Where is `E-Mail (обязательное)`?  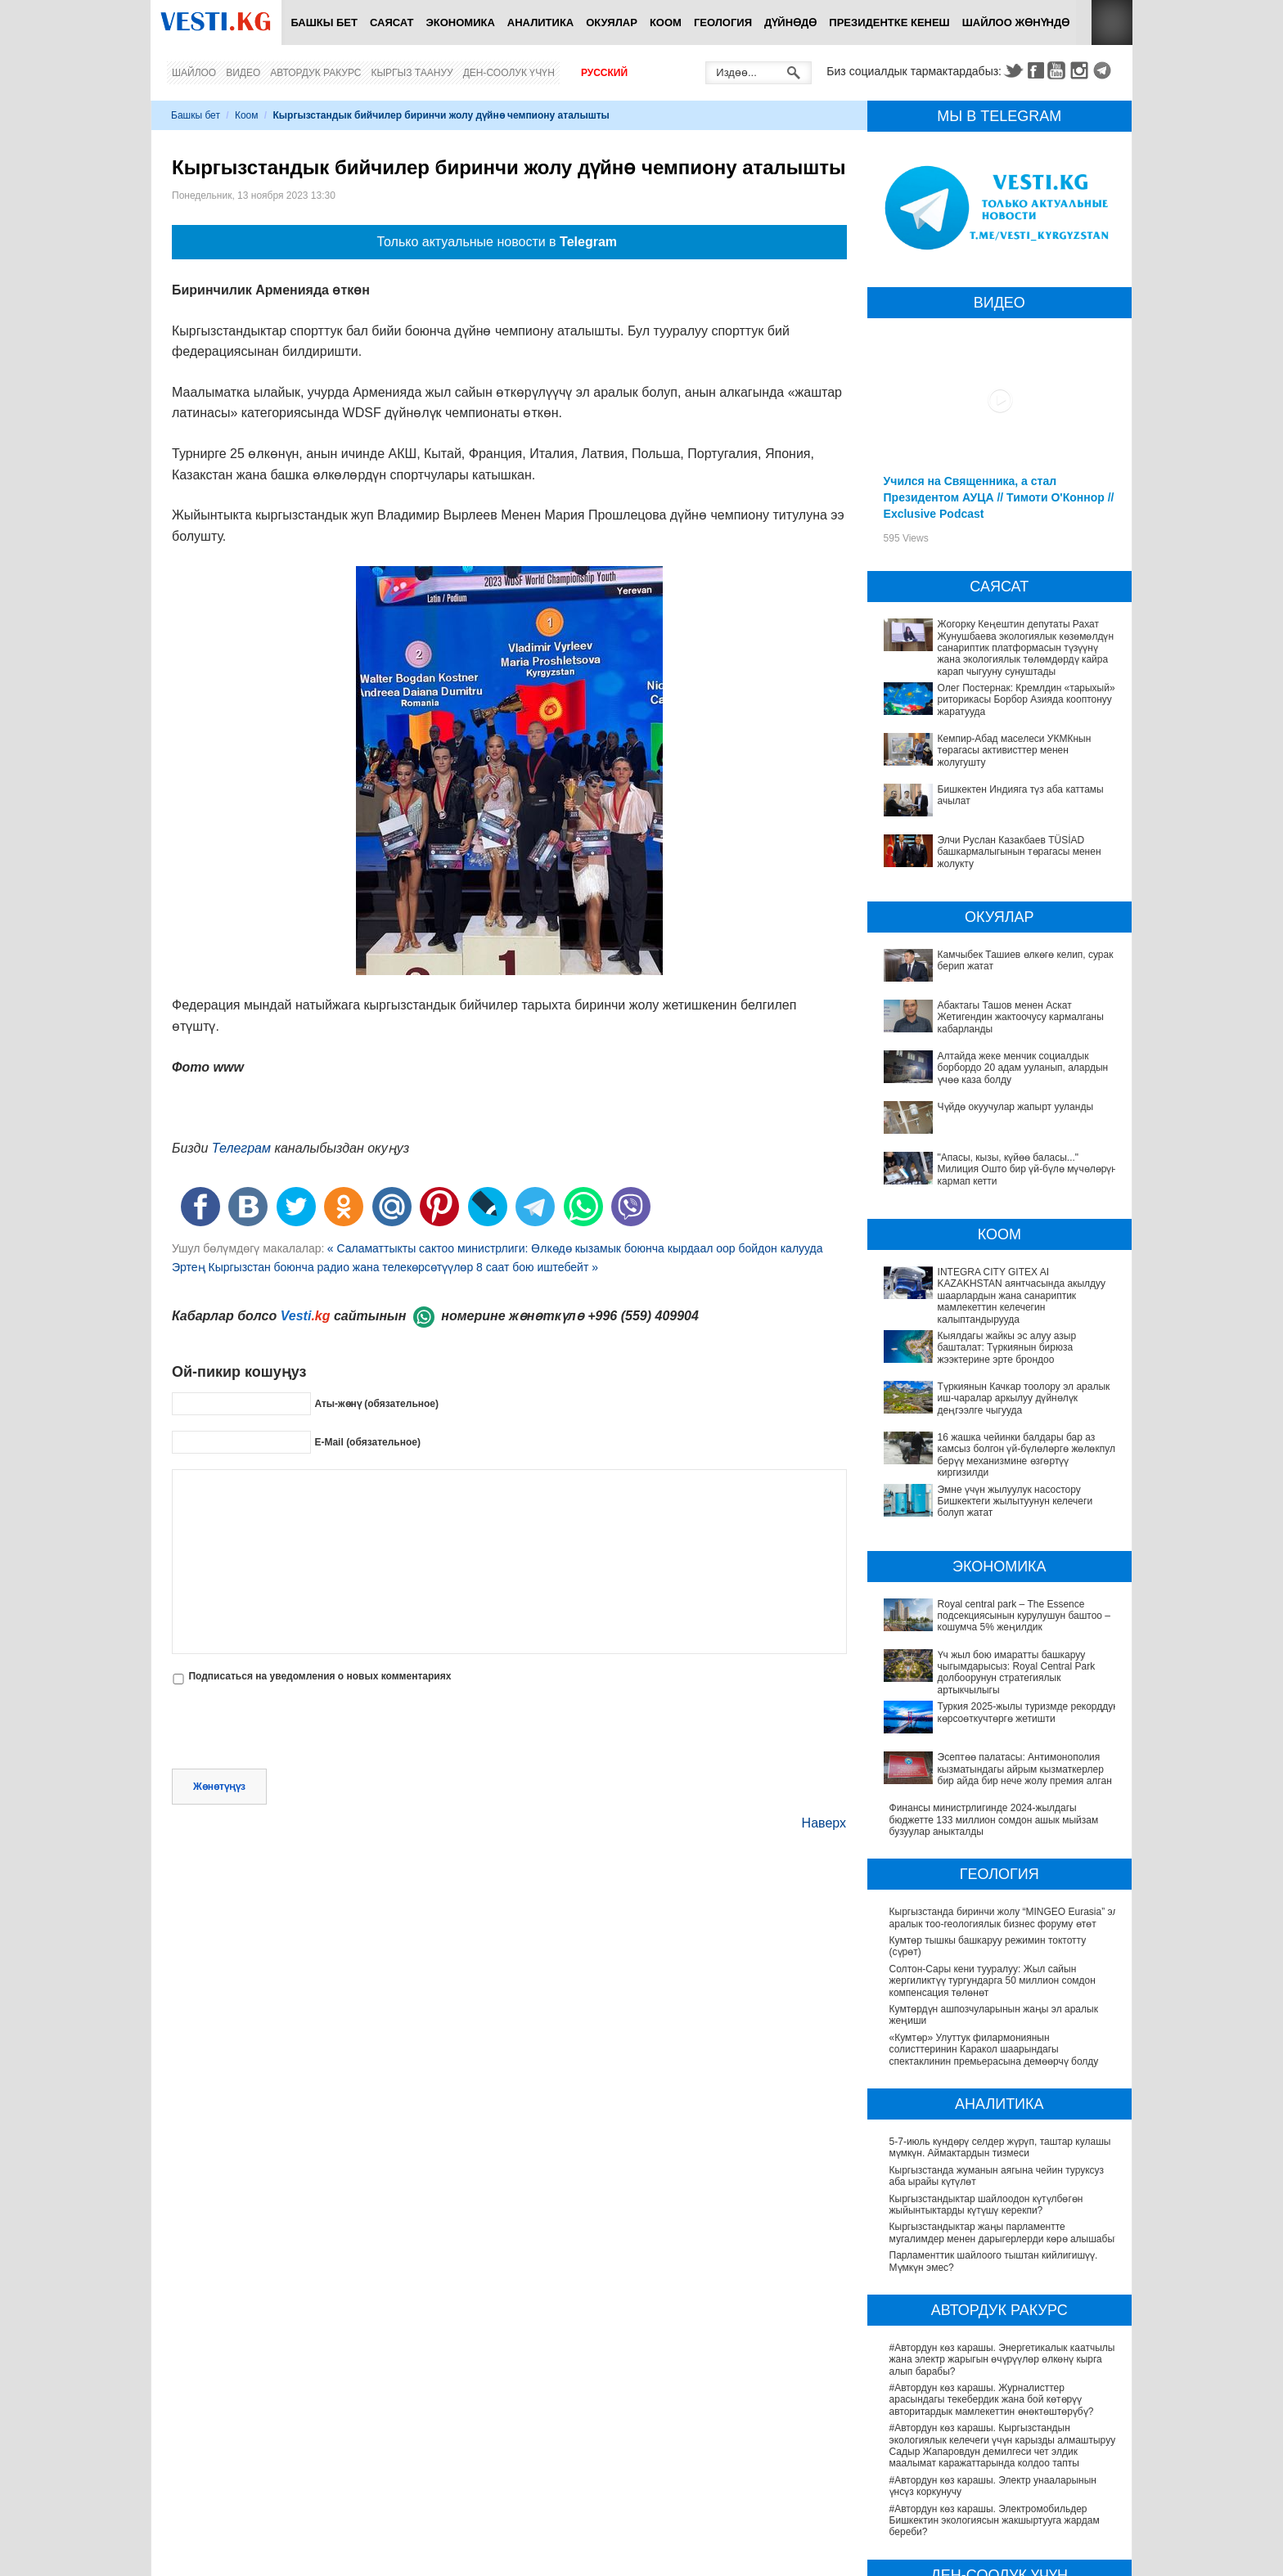 E-Mail (обязательное) is located at coordinates (367, 1441).